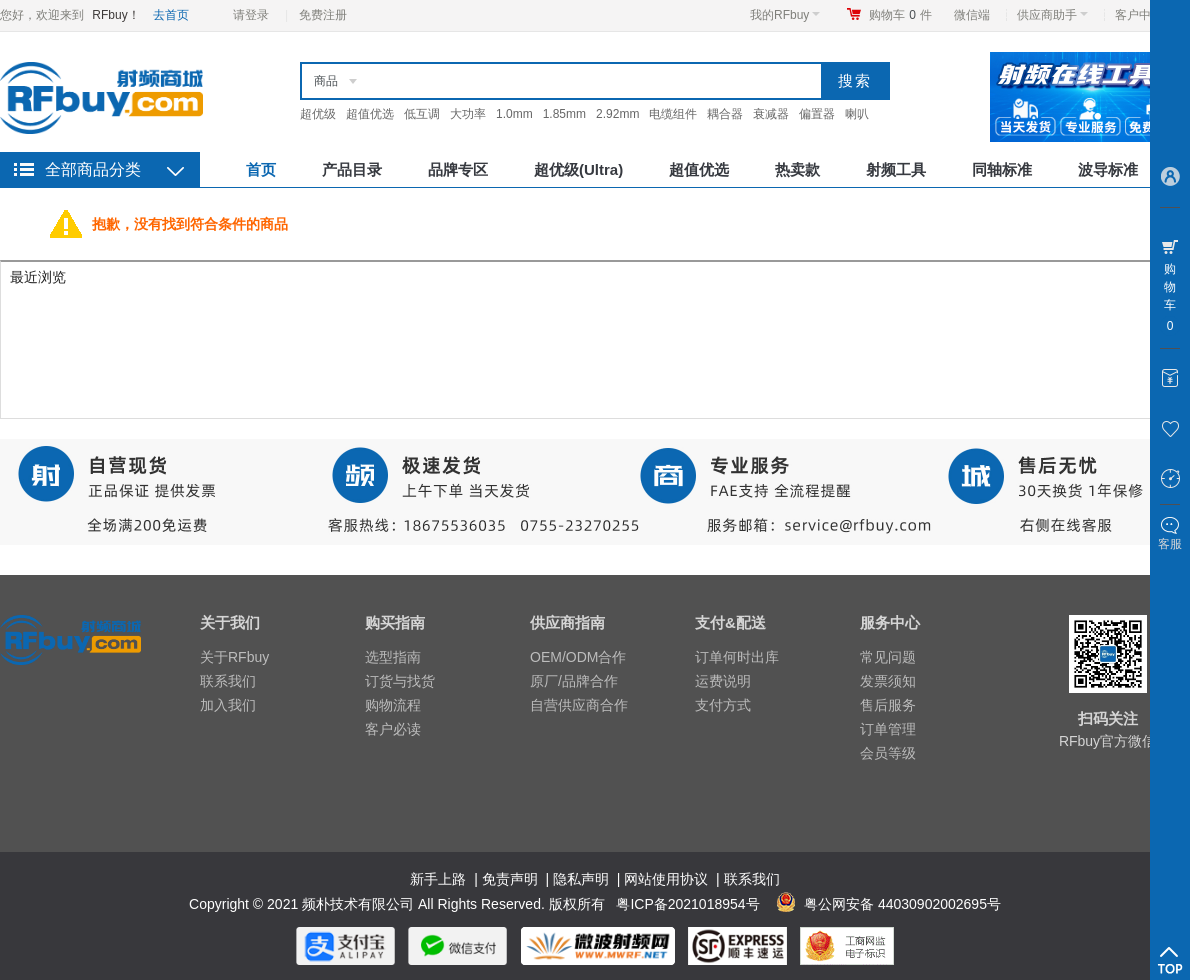 The width and height of the screenshot is (1190, 980). What do you see at coordinates (900, 15) in the screenshot?
I see `购物车件` at bounding box center [900, 15].